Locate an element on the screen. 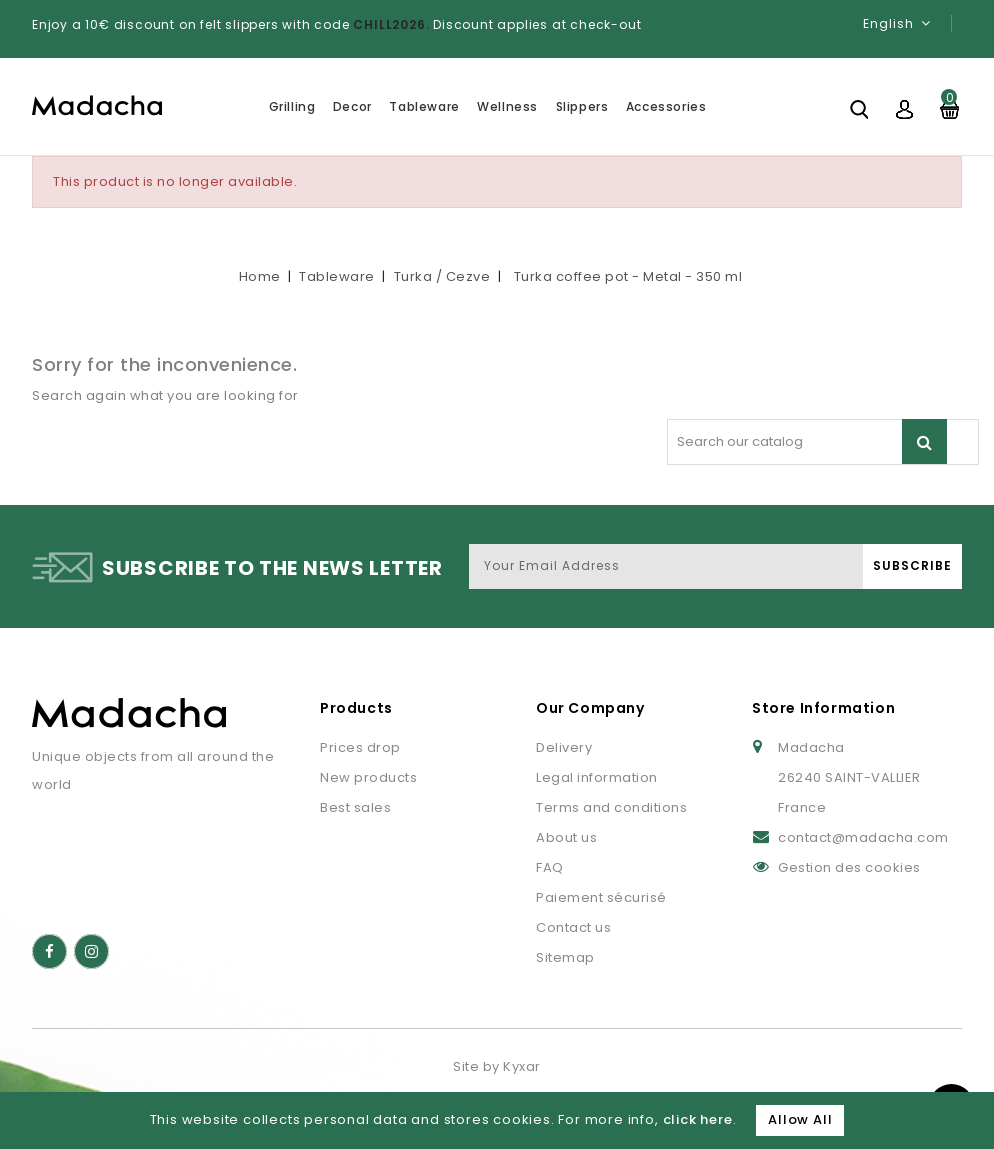 Image resolution: width=994 pixels, height=1149 pixels. Legal information is located at coordinates (597, 777).